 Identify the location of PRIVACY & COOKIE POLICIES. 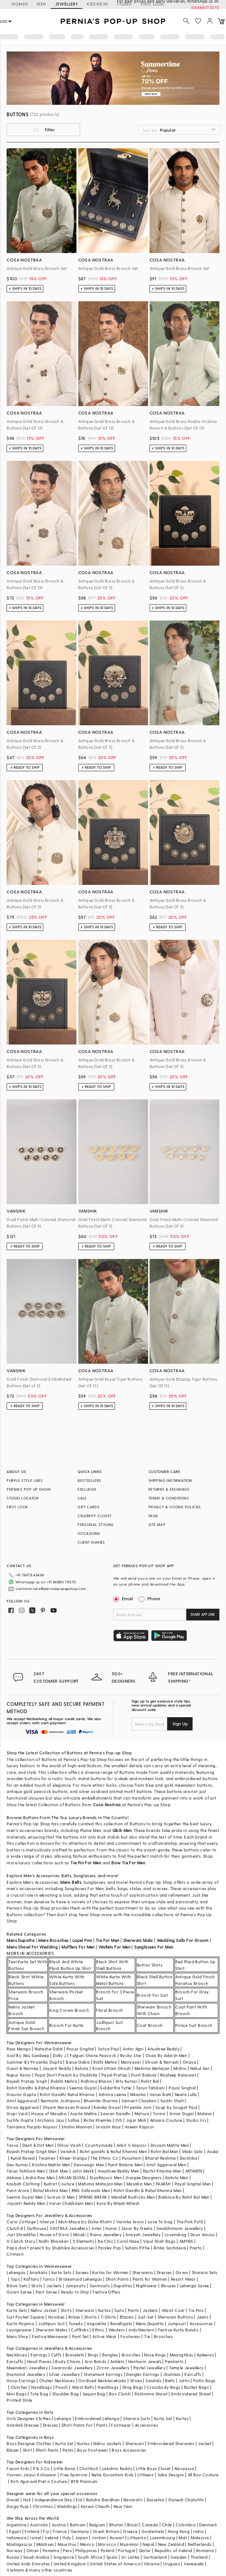
(174, 1507).